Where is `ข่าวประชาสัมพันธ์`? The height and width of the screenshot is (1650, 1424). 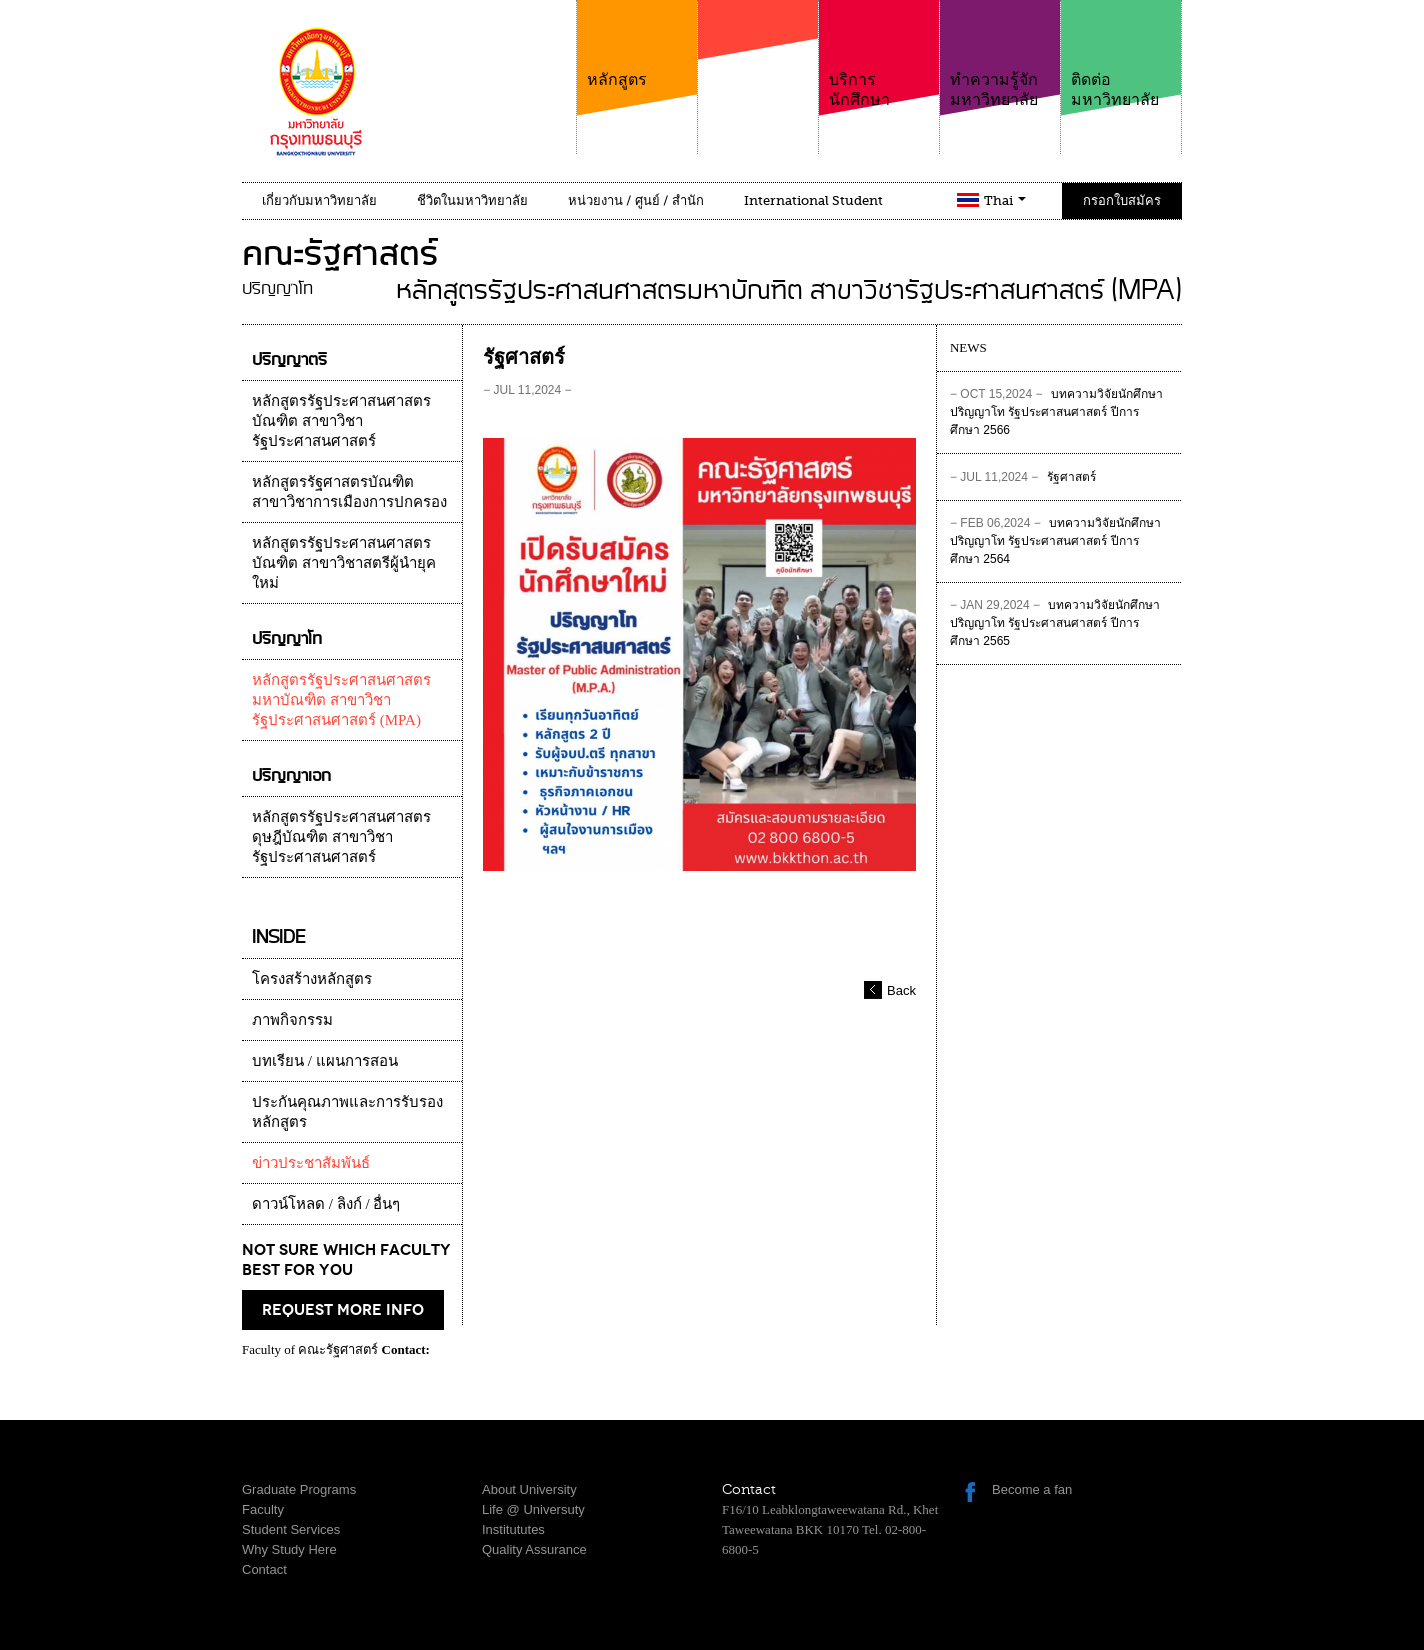 ข่าวประชาสัมพันธ์ is located at coordinates (311, 1163).